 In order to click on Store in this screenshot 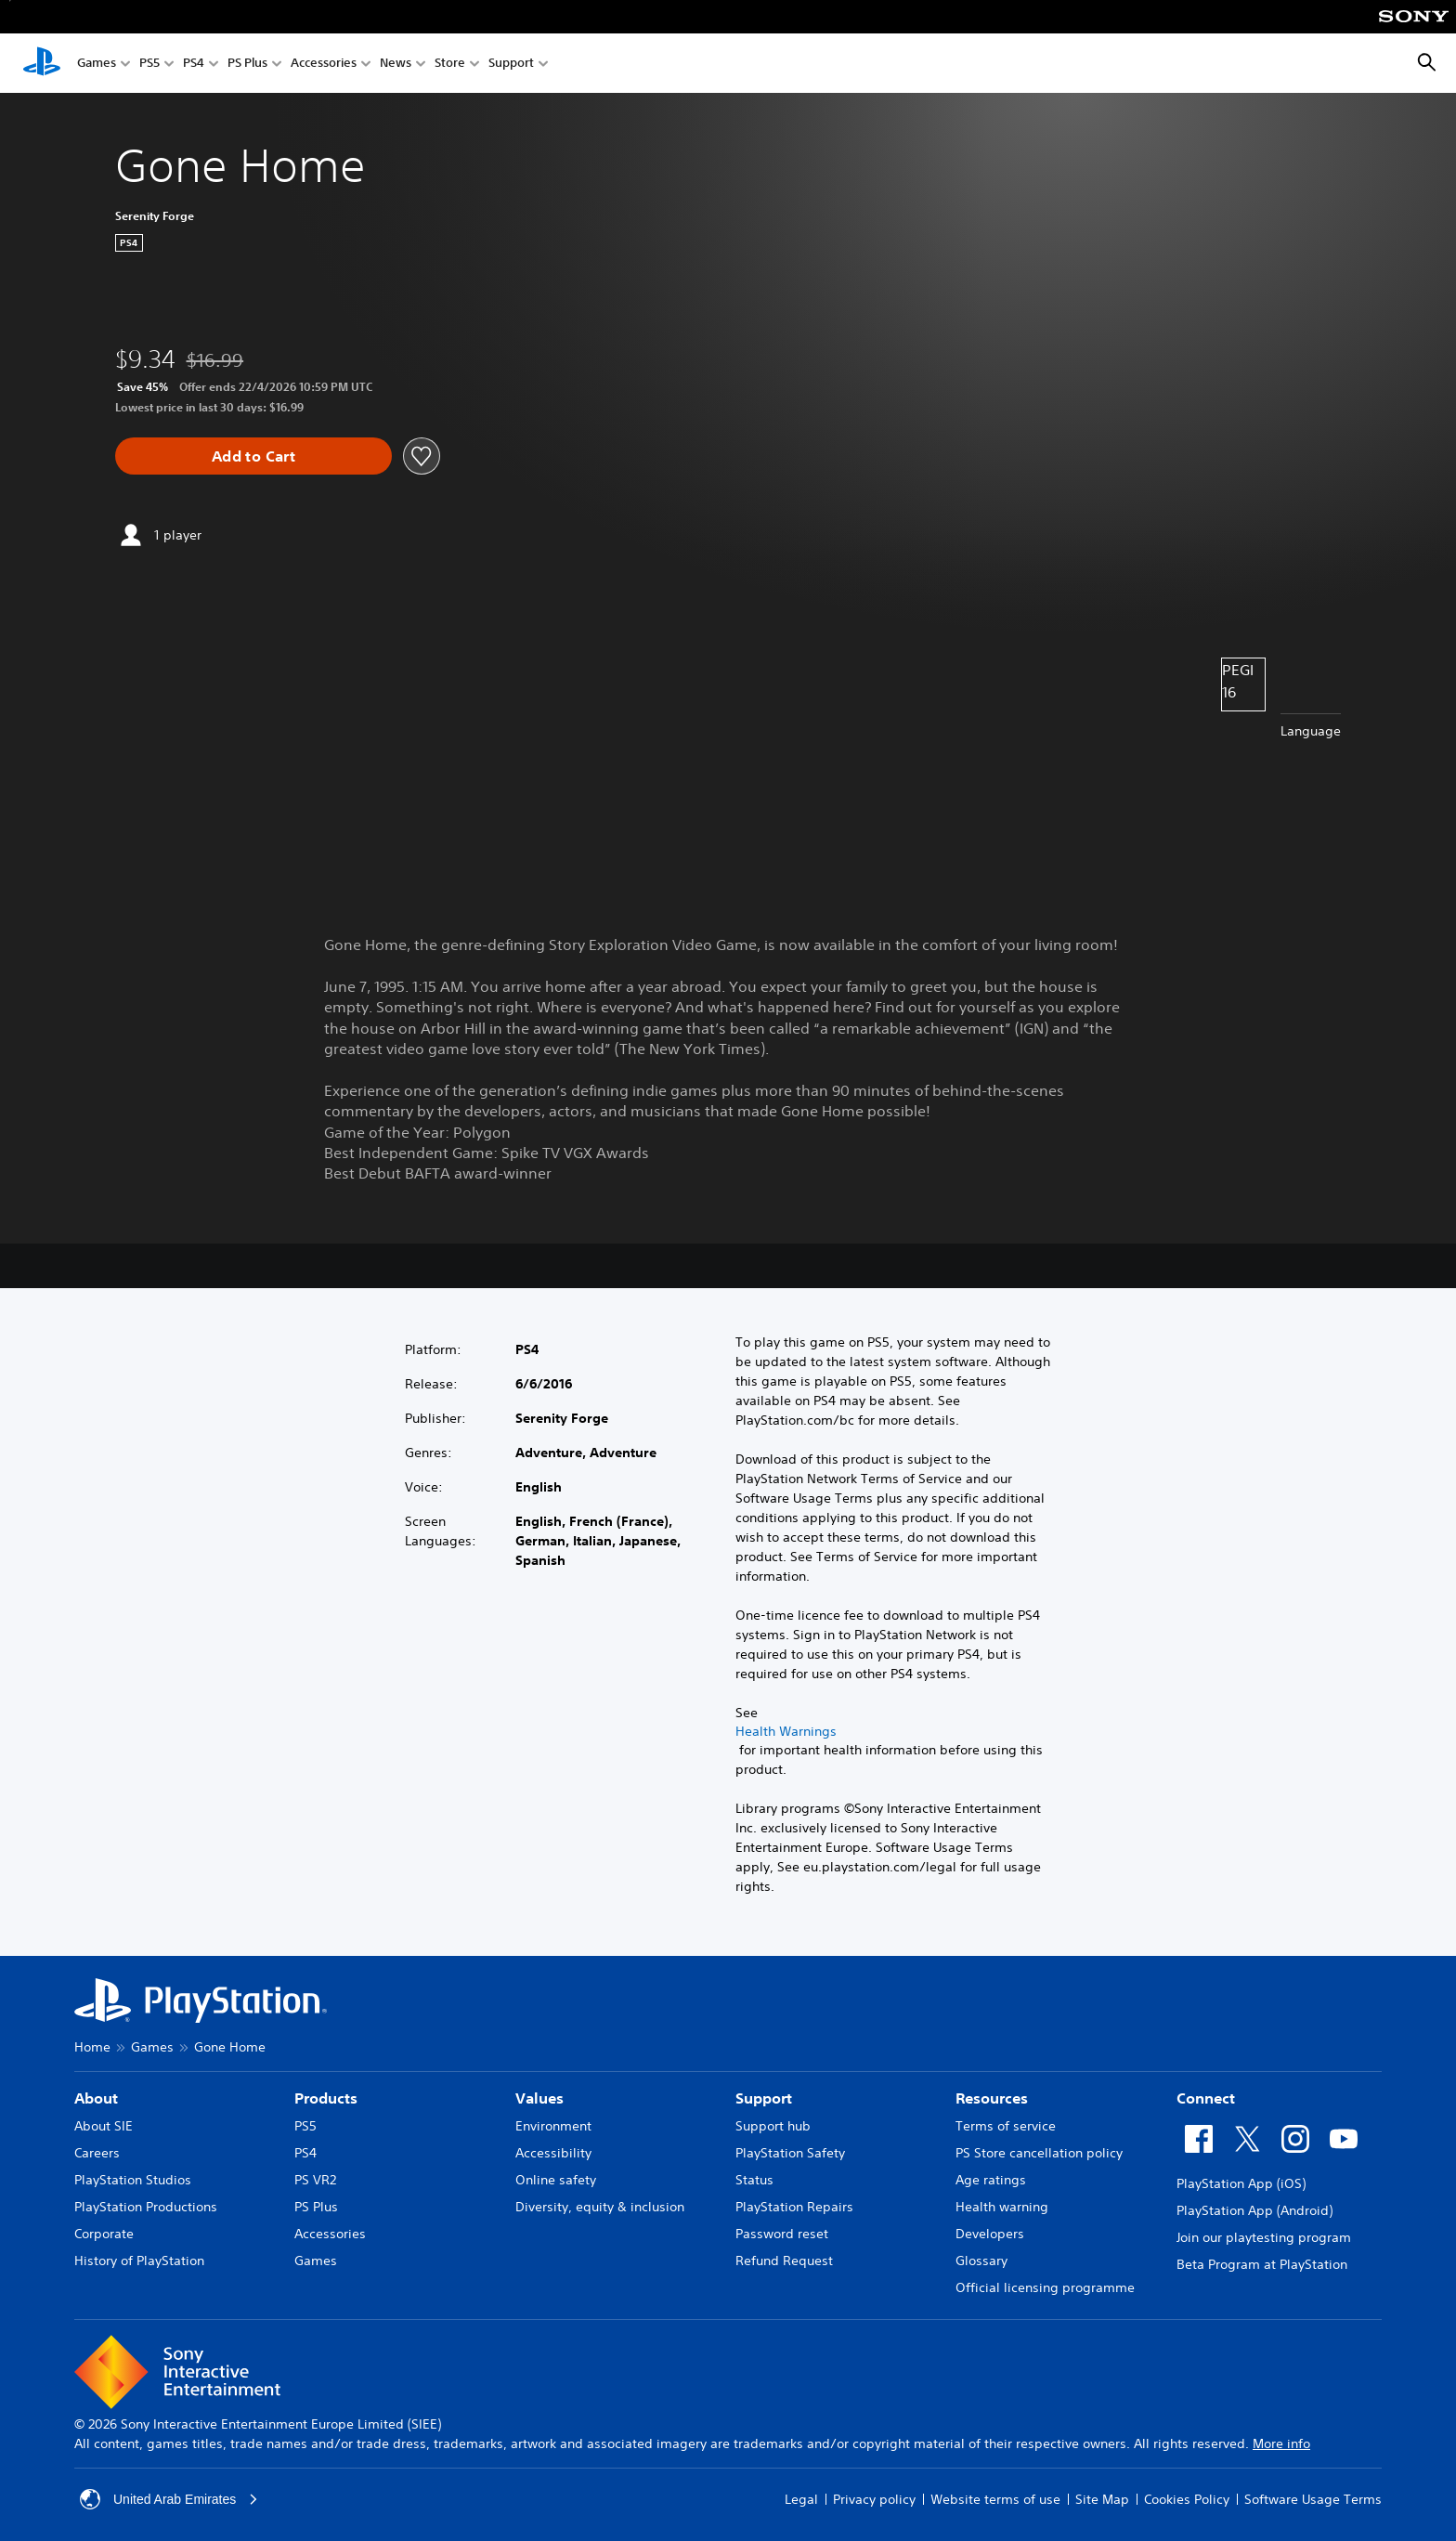, I will do `click(450, 64)`.